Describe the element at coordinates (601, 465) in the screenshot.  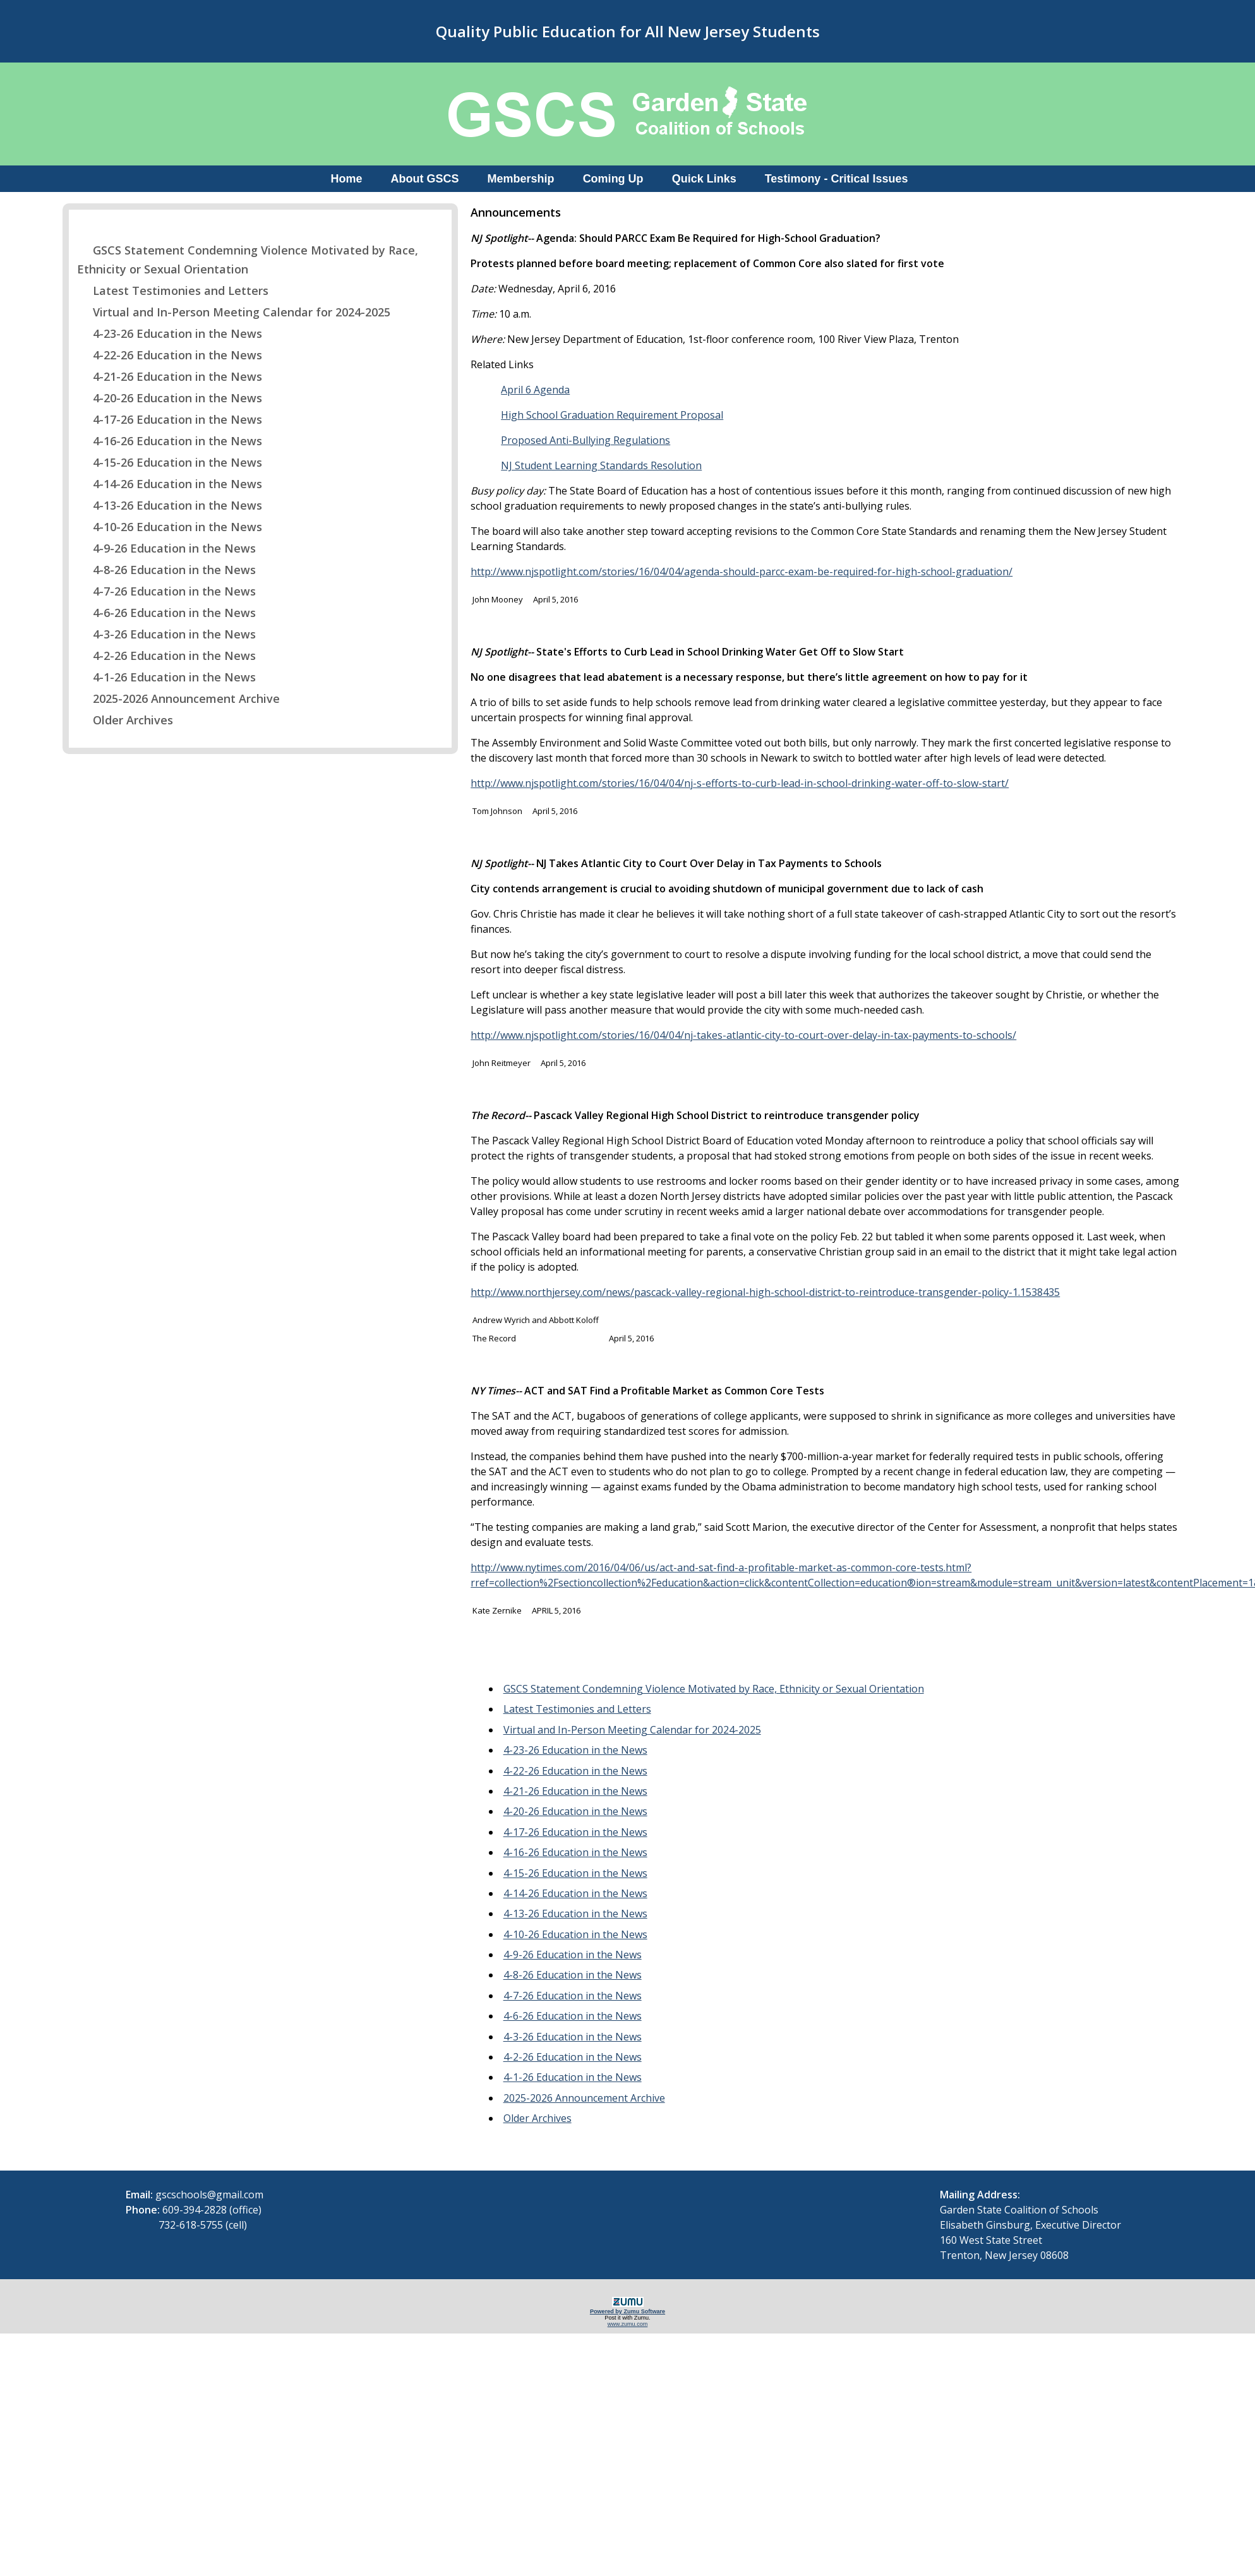
I see `NJ Student Learning Standards Resolution` at that location.